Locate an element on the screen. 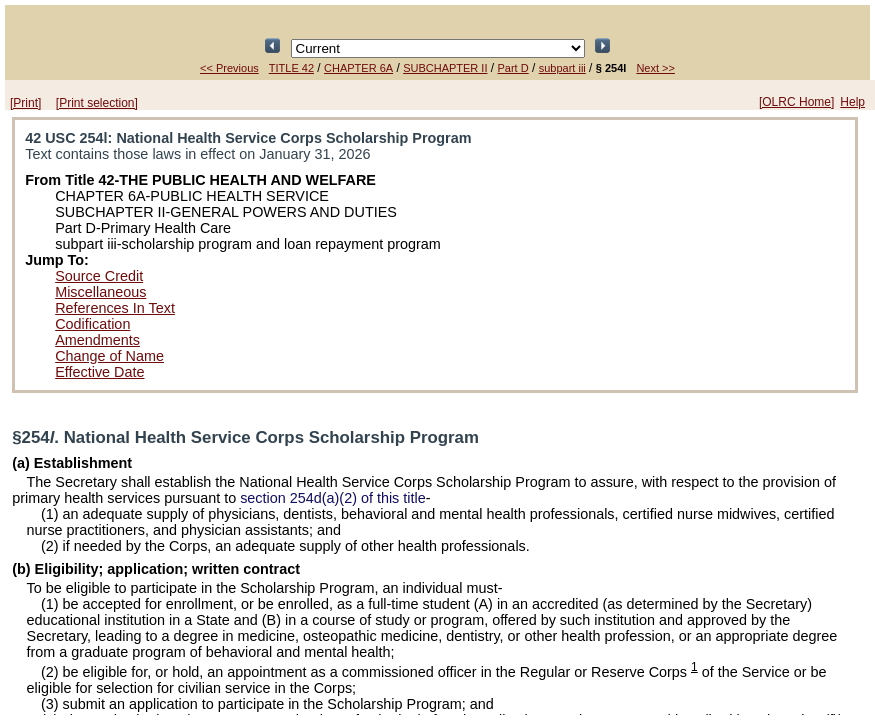  References In Text is located at coordinates (115, 308).